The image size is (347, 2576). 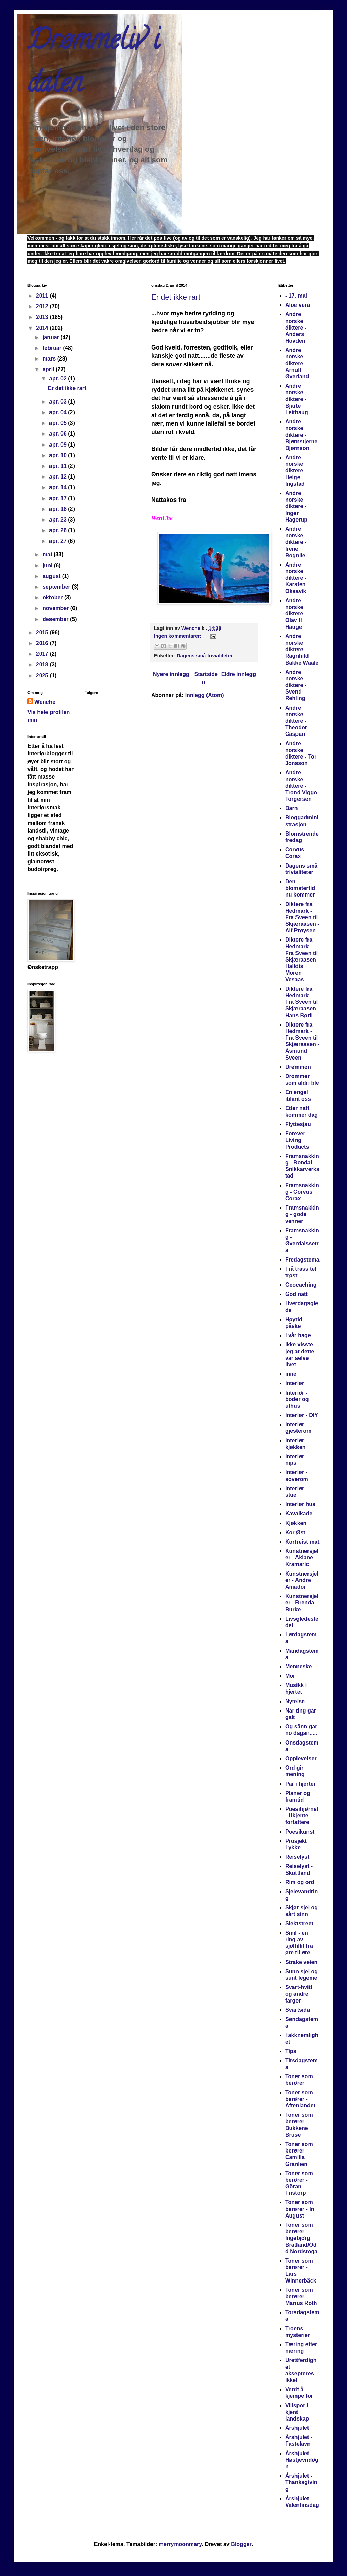 What do you see at coordinates (301, 1285) in the screenshot?
I see `Geocaching` at bounding box center [301, 1285].